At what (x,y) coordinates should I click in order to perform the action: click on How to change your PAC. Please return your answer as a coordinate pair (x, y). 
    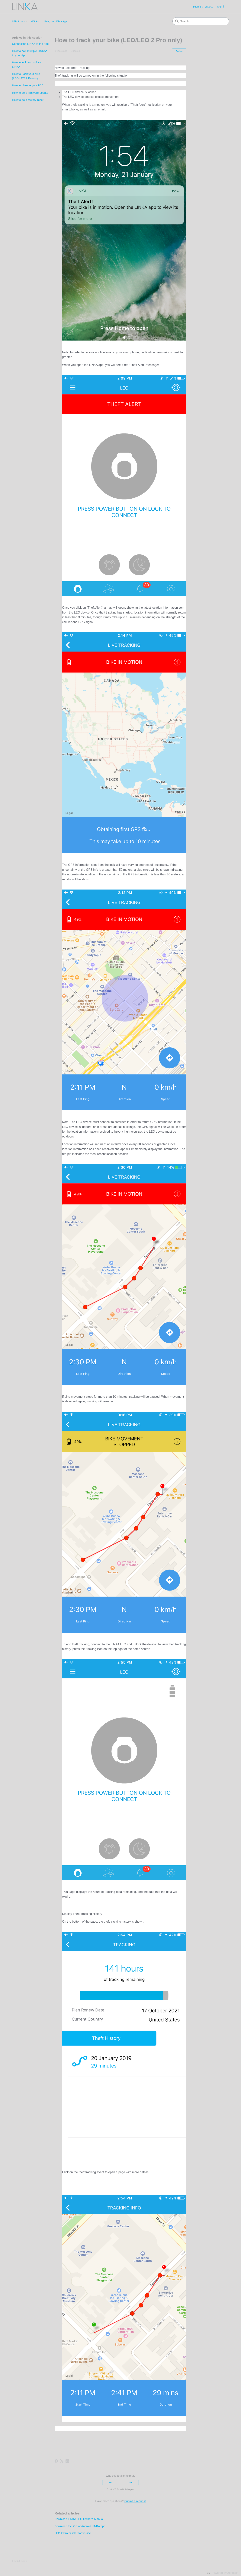
    Looking at the image, I should click on (27, 85).